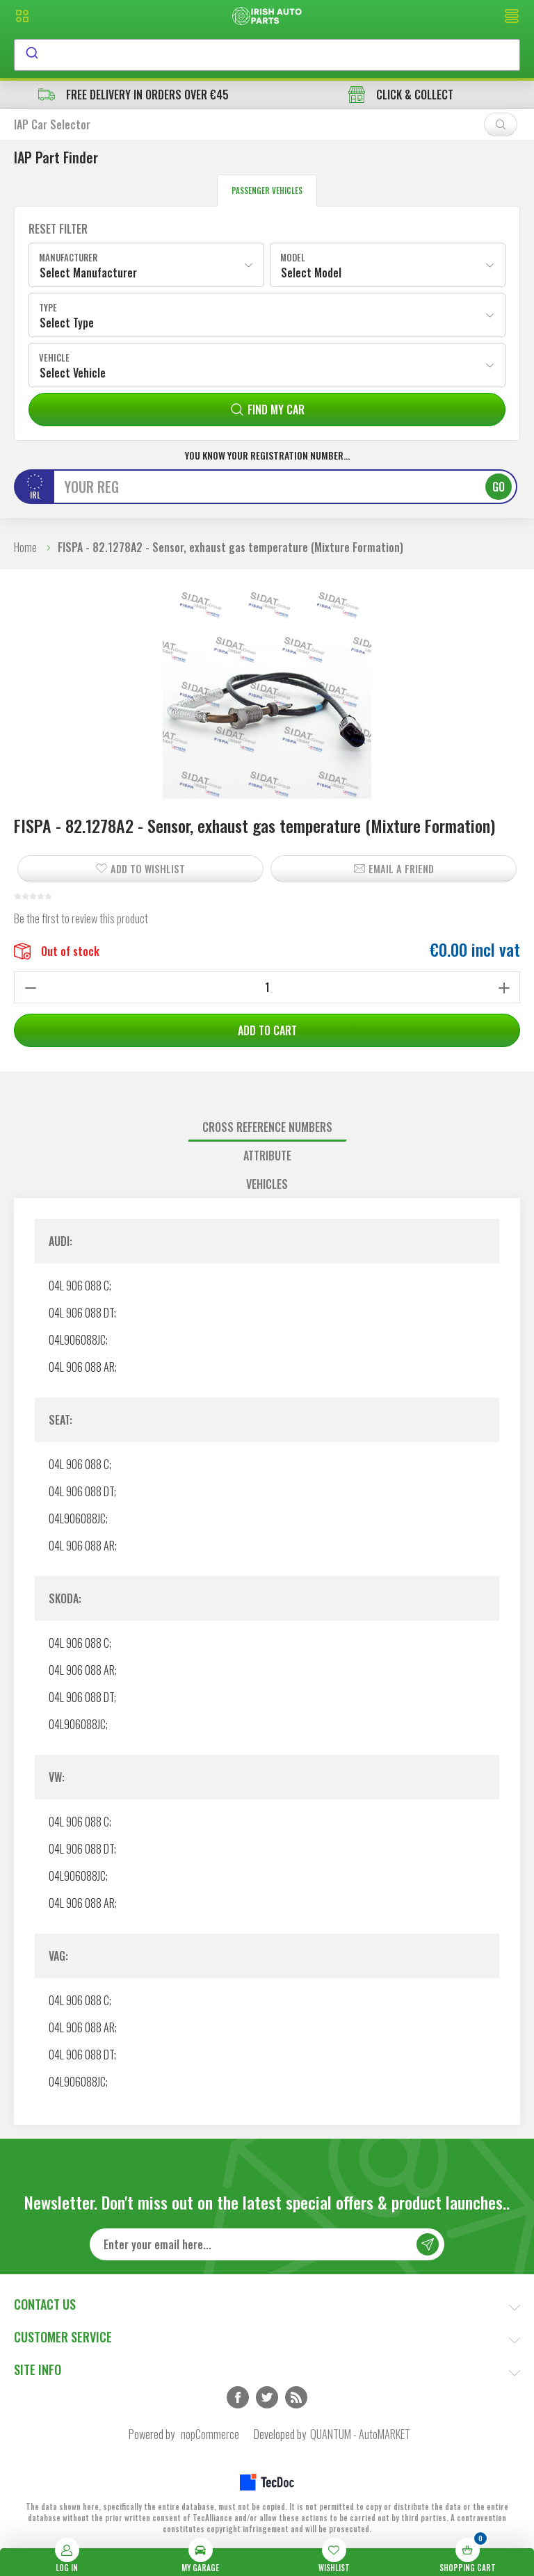 The image size is (534, 2576). What do you see at coordinates (267, 1155) in the screenshot?
I see `Attribute [presentation]` at bounding box center [267, 1155].